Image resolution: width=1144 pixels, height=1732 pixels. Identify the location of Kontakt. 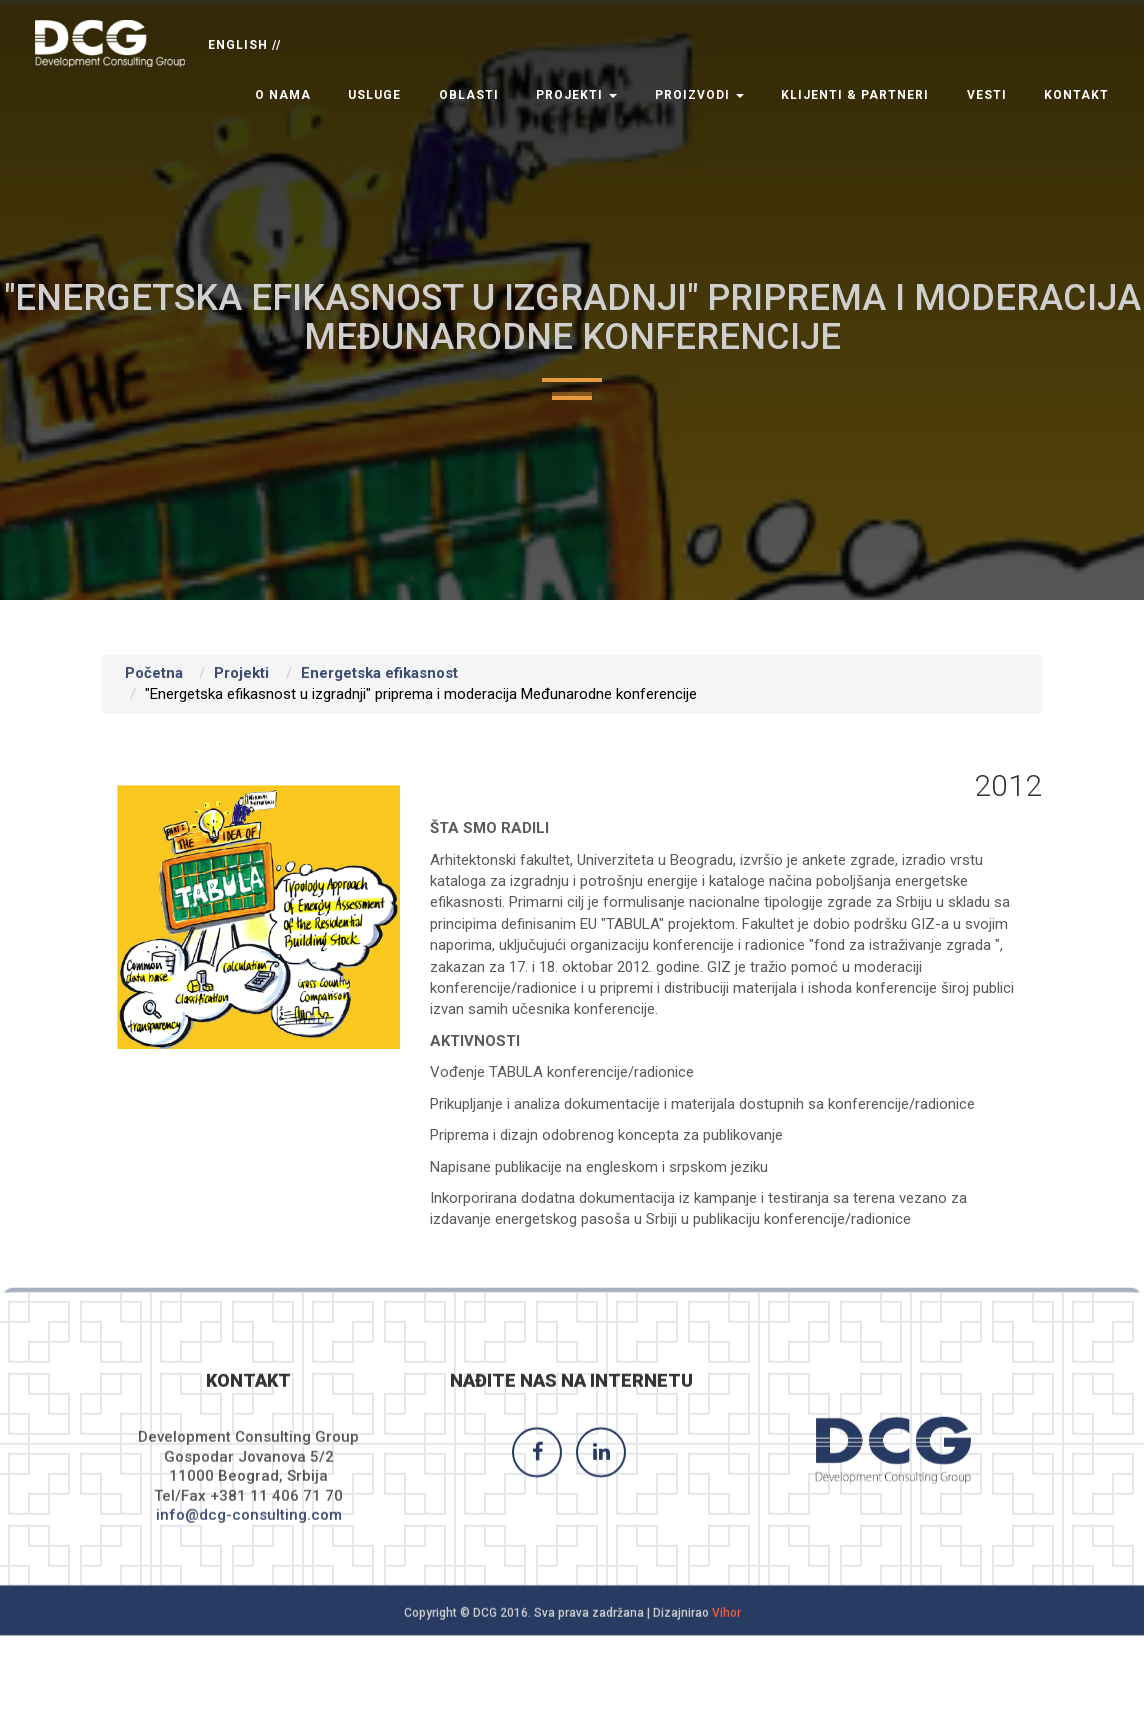
(1076, 95).